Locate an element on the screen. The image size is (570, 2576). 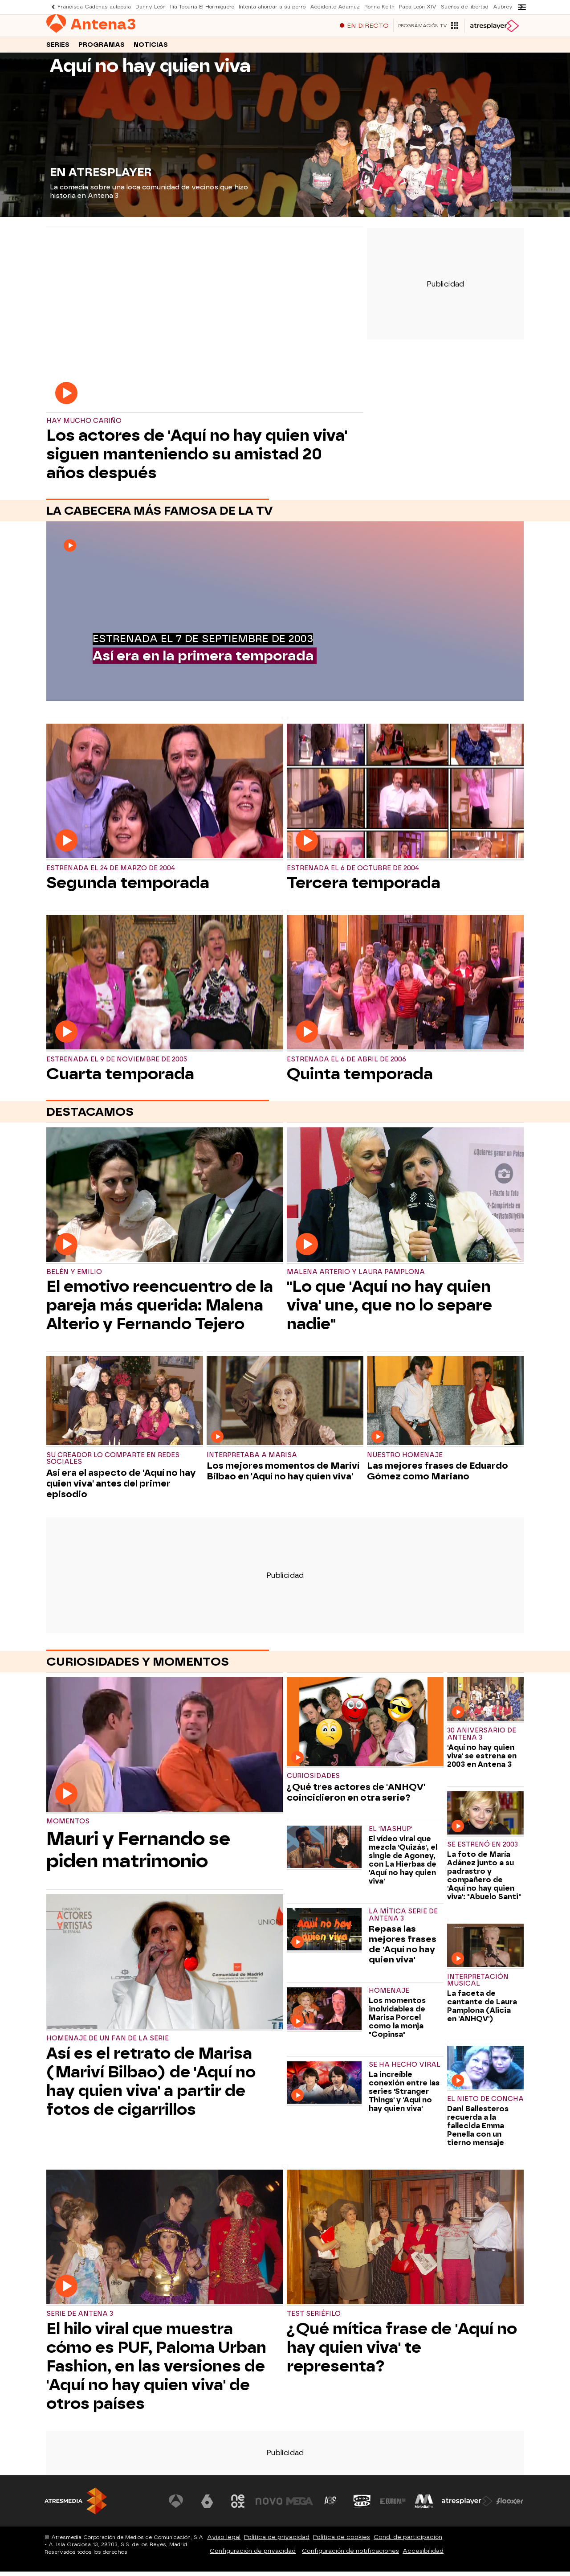
Ilia Topuria El Hormiguero is located at coordinates (202, 7).